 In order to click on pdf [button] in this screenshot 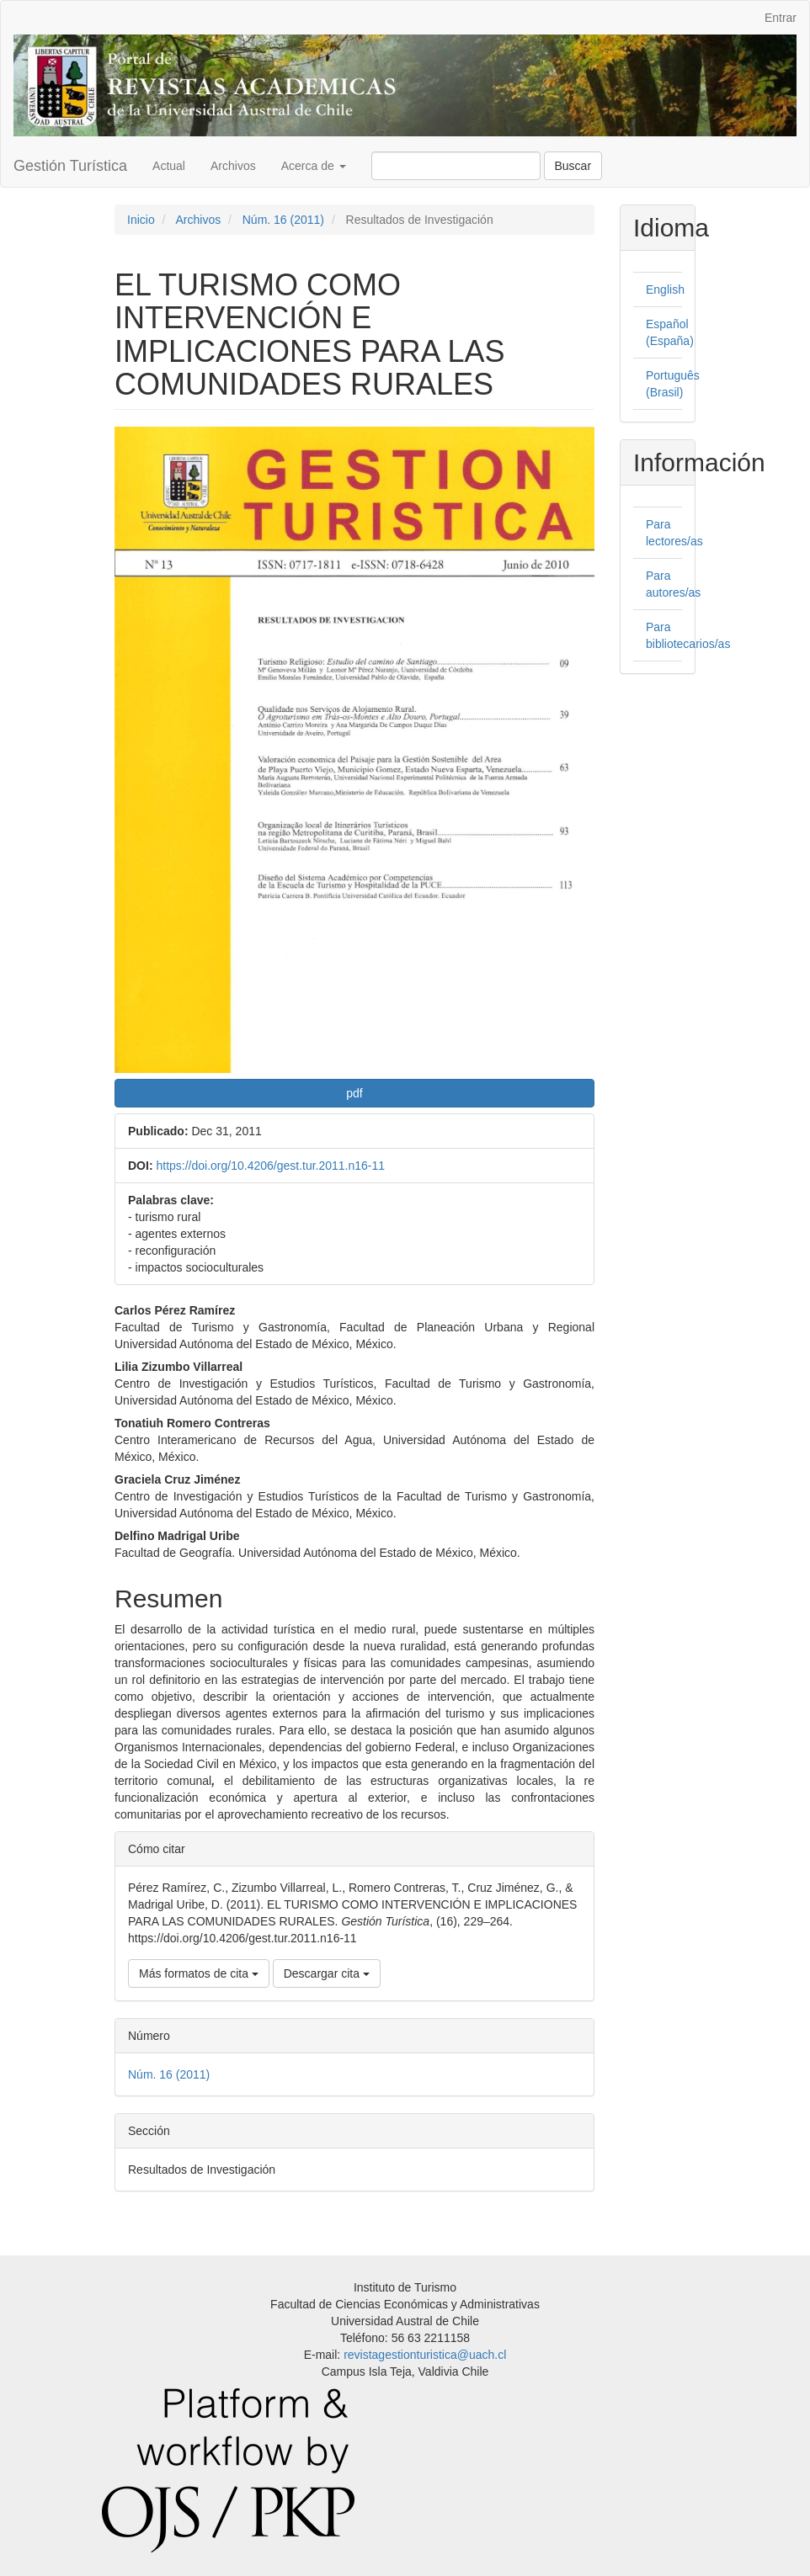, I will do `click(354, 1093)`.